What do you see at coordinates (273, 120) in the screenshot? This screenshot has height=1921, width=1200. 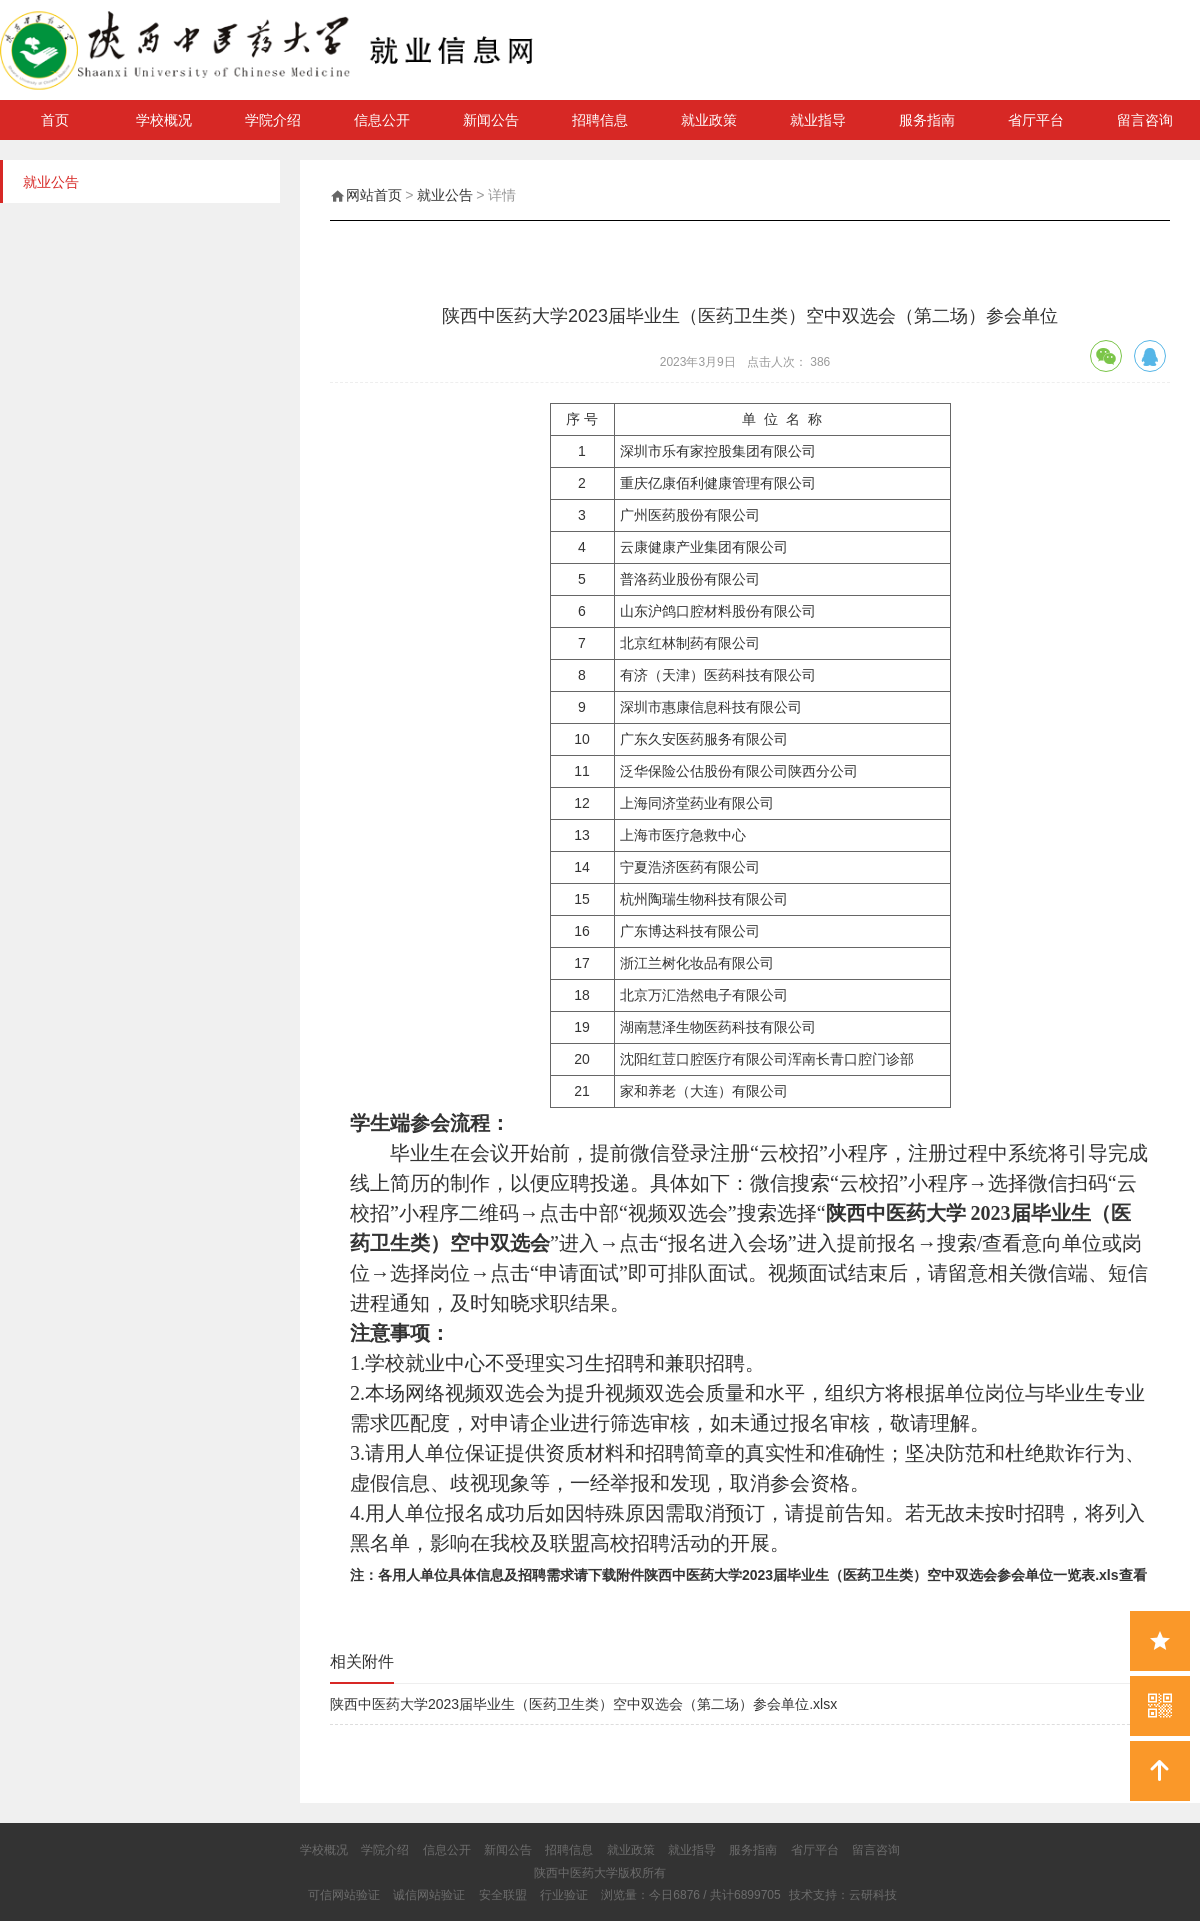 I see `学院介绍` at bounding box center [273, 120].